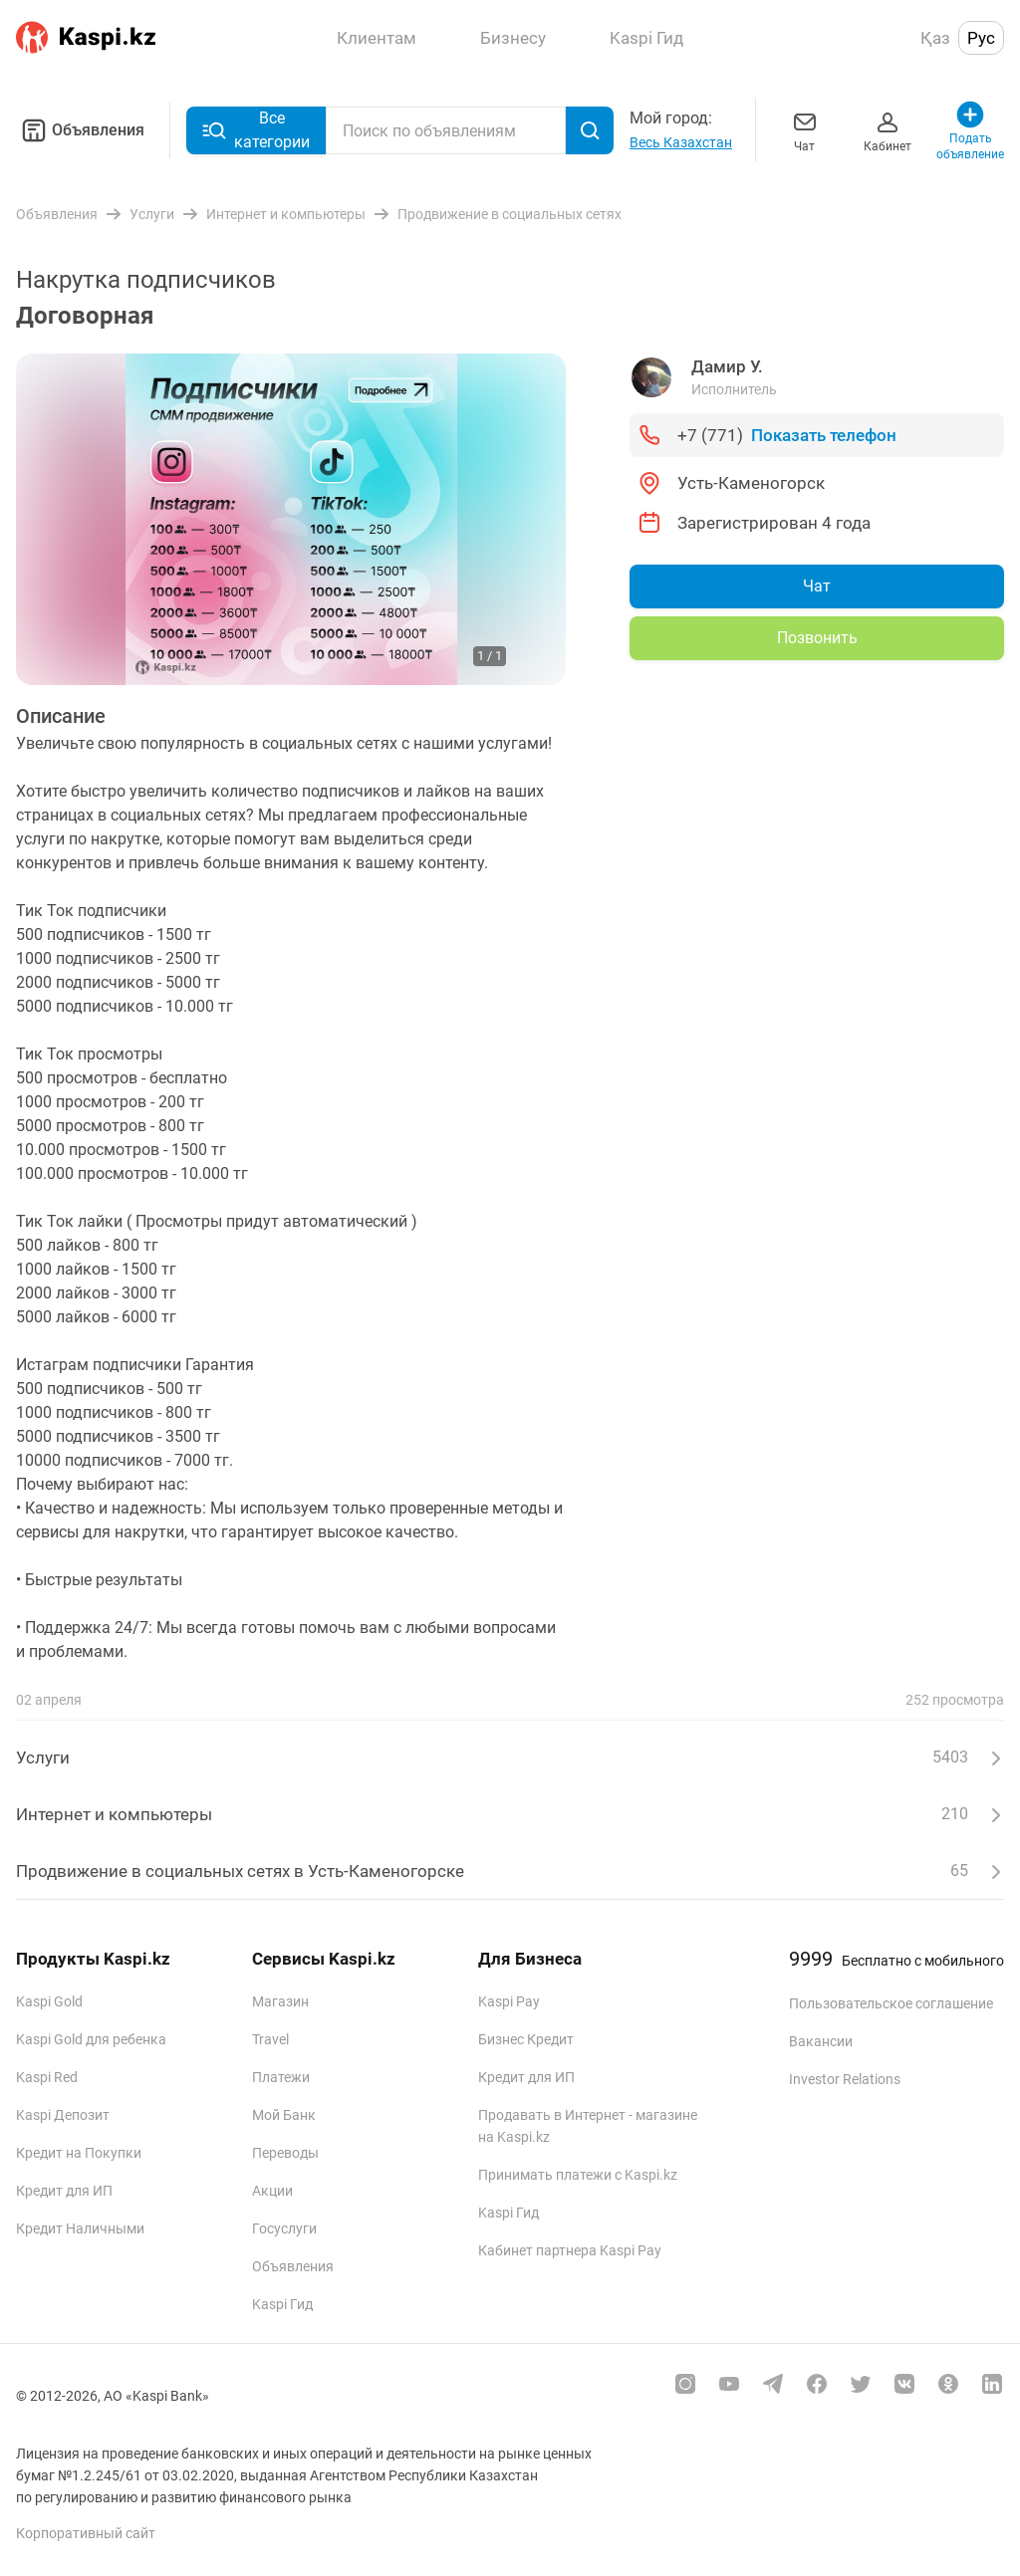 This screenshot has width=1020, height=2576. I want to click on Магазин, so click(280, 2001).